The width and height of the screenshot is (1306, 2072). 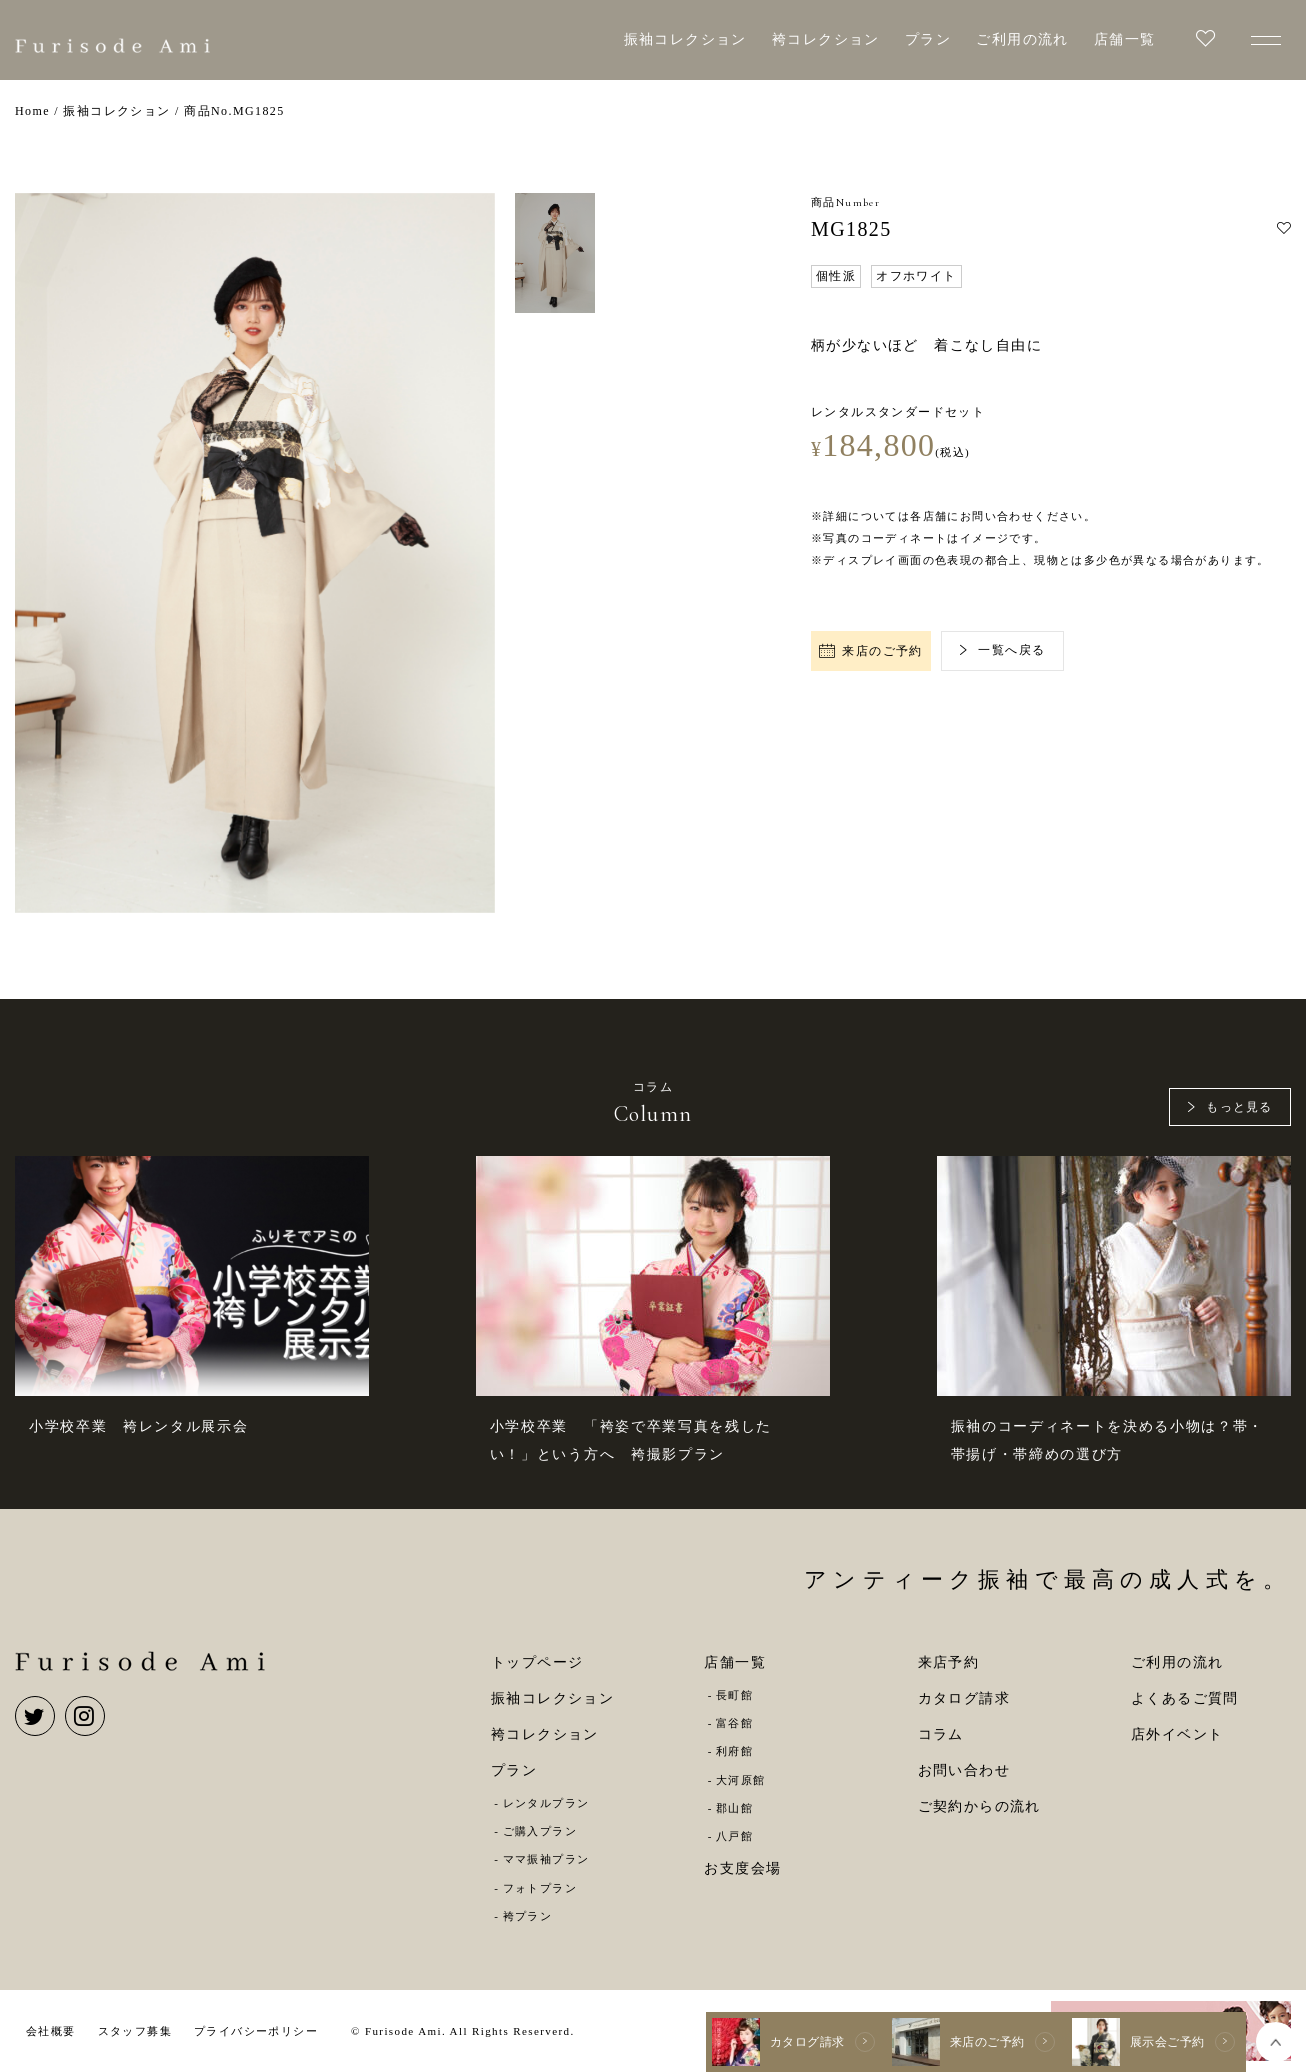 What do you see at coordinates (546, 1803) in the screenshot?
I see `レンタルプラン` at bounding box center [546, 1803].